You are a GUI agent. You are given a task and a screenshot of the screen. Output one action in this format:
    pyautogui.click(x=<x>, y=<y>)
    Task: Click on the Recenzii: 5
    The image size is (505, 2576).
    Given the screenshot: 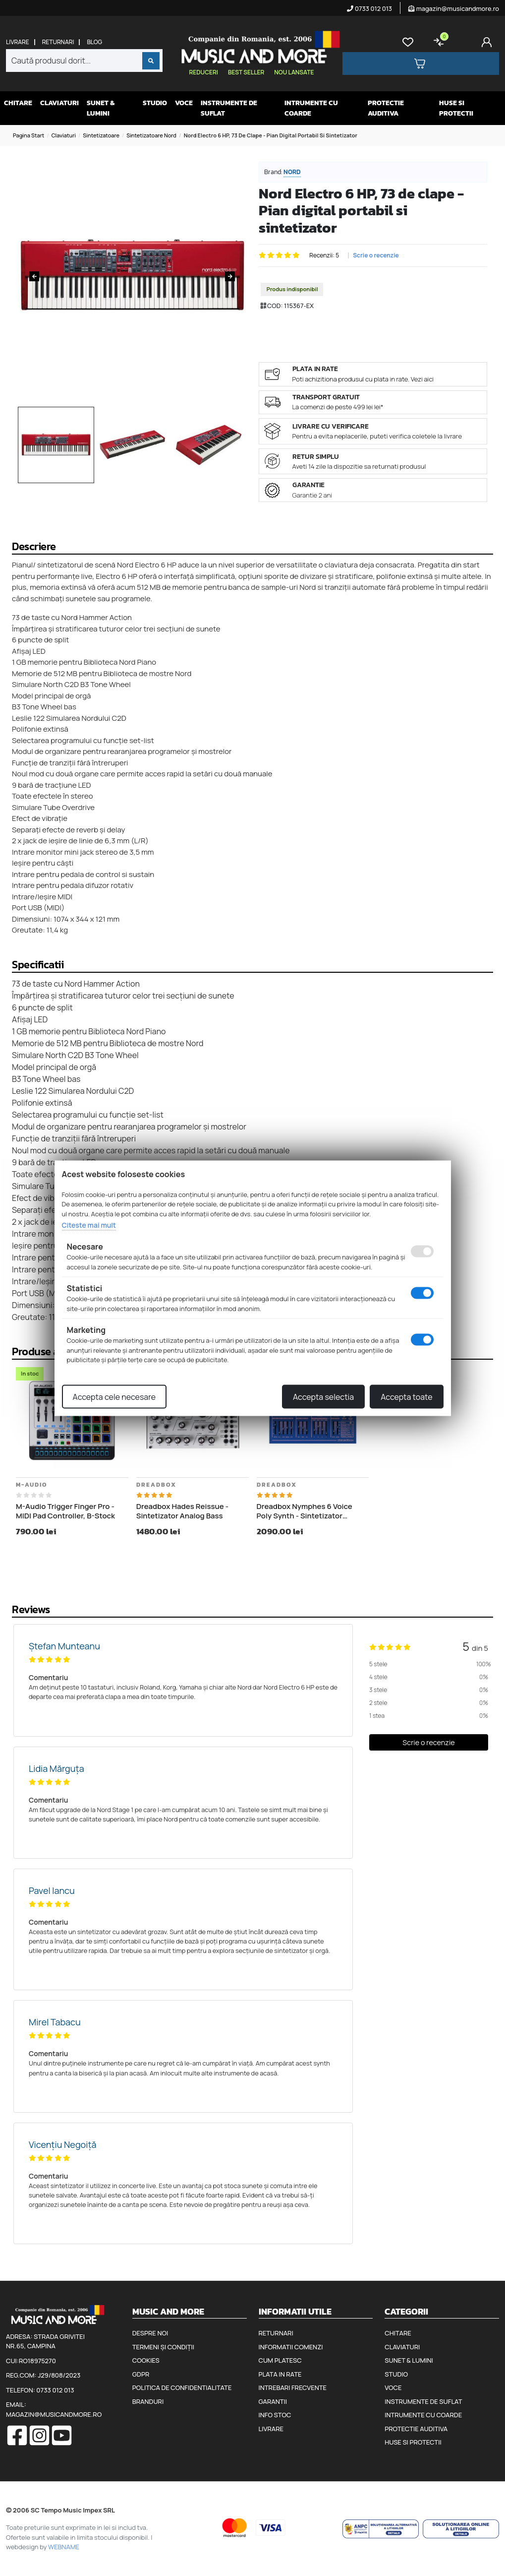 What is the action you would take?
    pyautogui.click(x=324, y=255)
    